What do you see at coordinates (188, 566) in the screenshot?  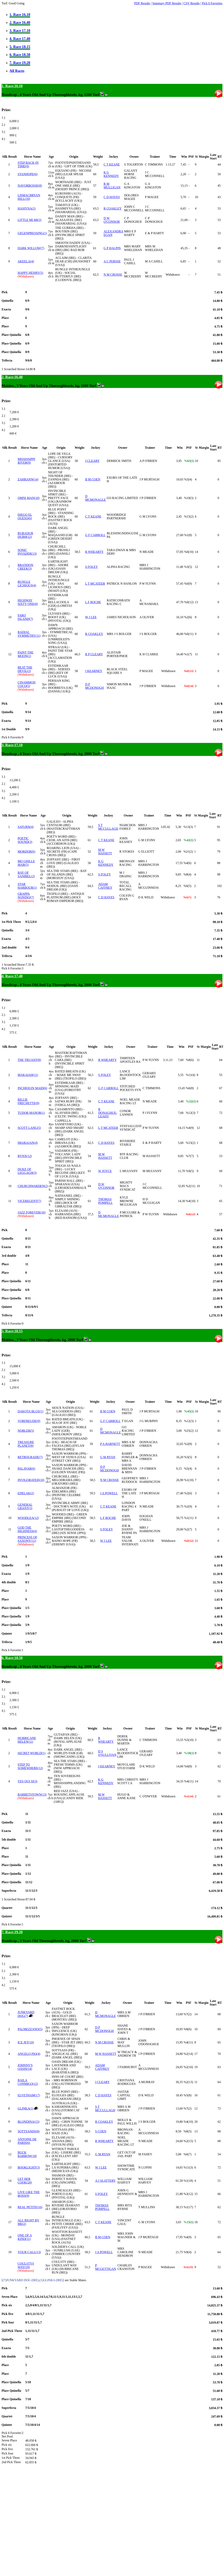 I see `%3(5)` at bounding box center [188, 566].